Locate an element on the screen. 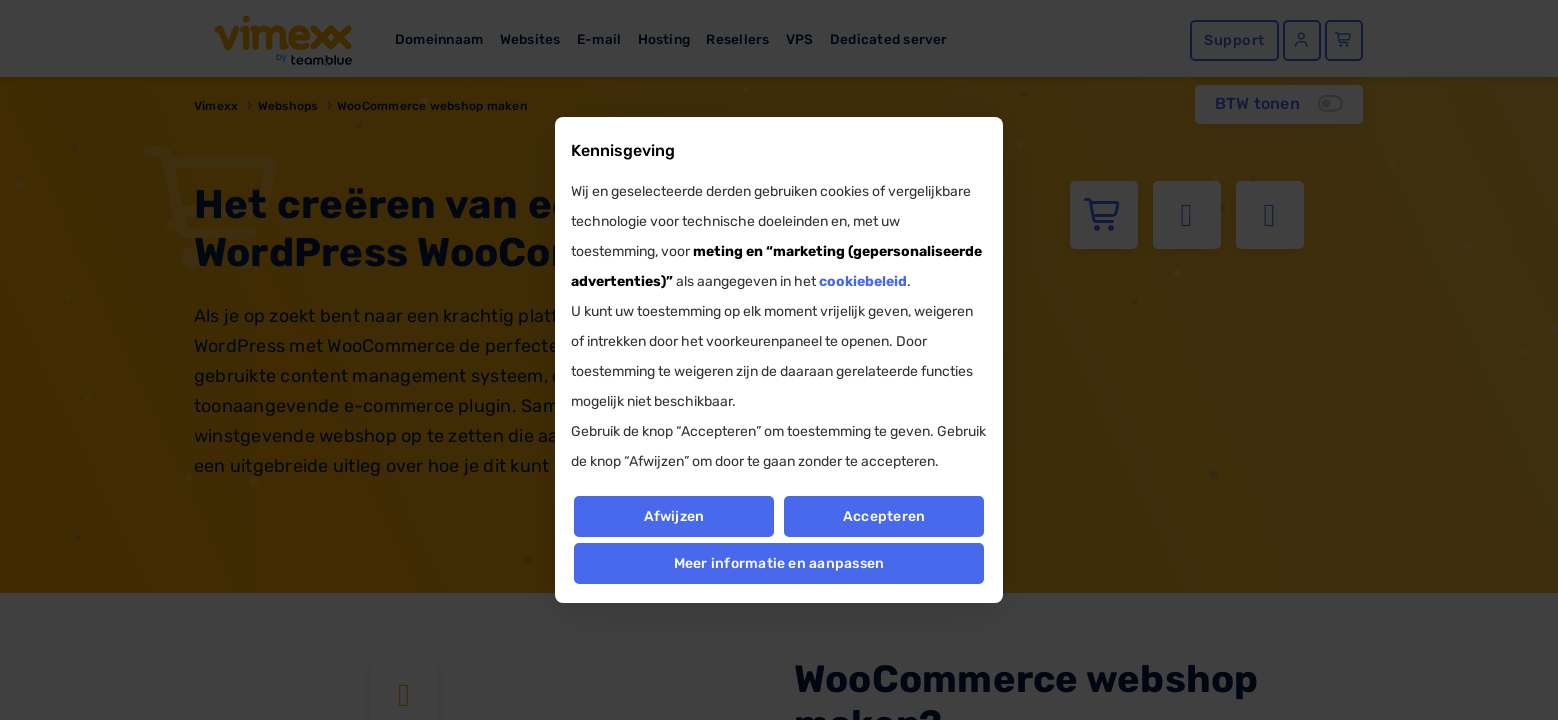  Afwijzen [button] is located at coordinates (673, 516).